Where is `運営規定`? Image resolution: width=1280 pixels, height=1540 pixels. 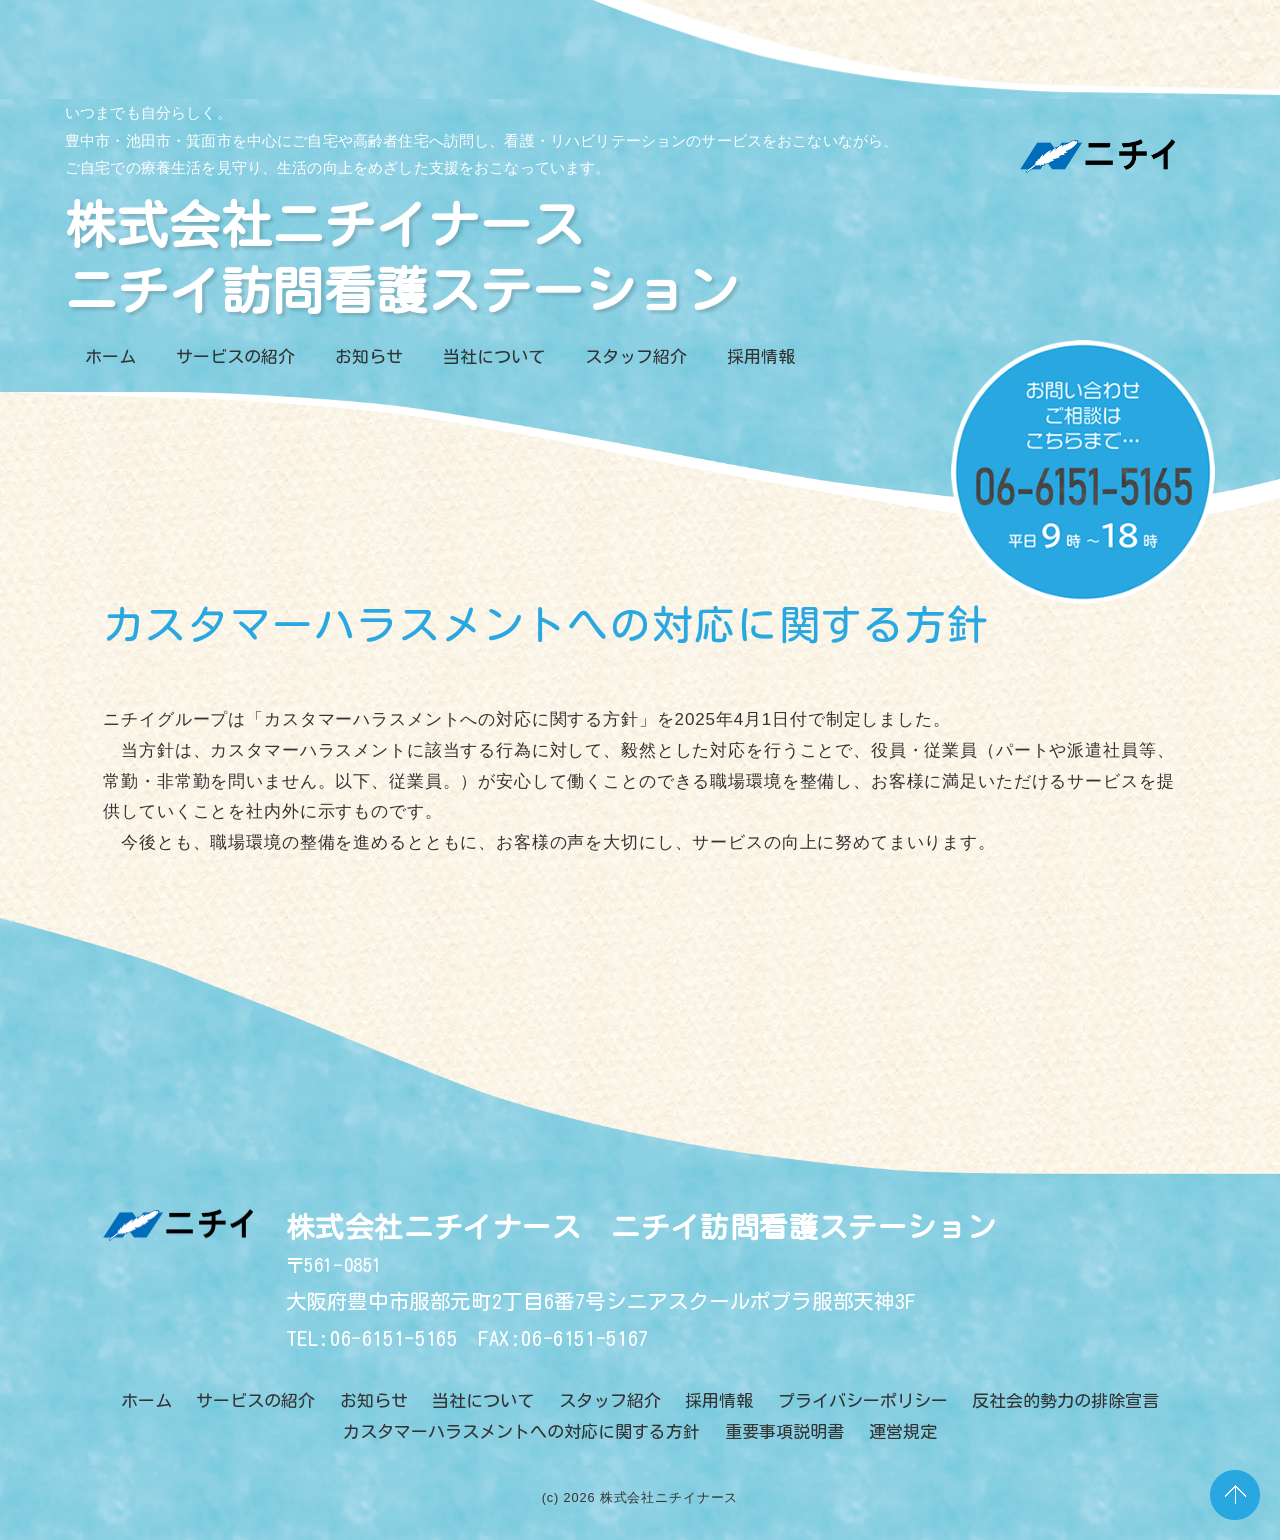 運営規定 is located at coordinates (903, 1431).